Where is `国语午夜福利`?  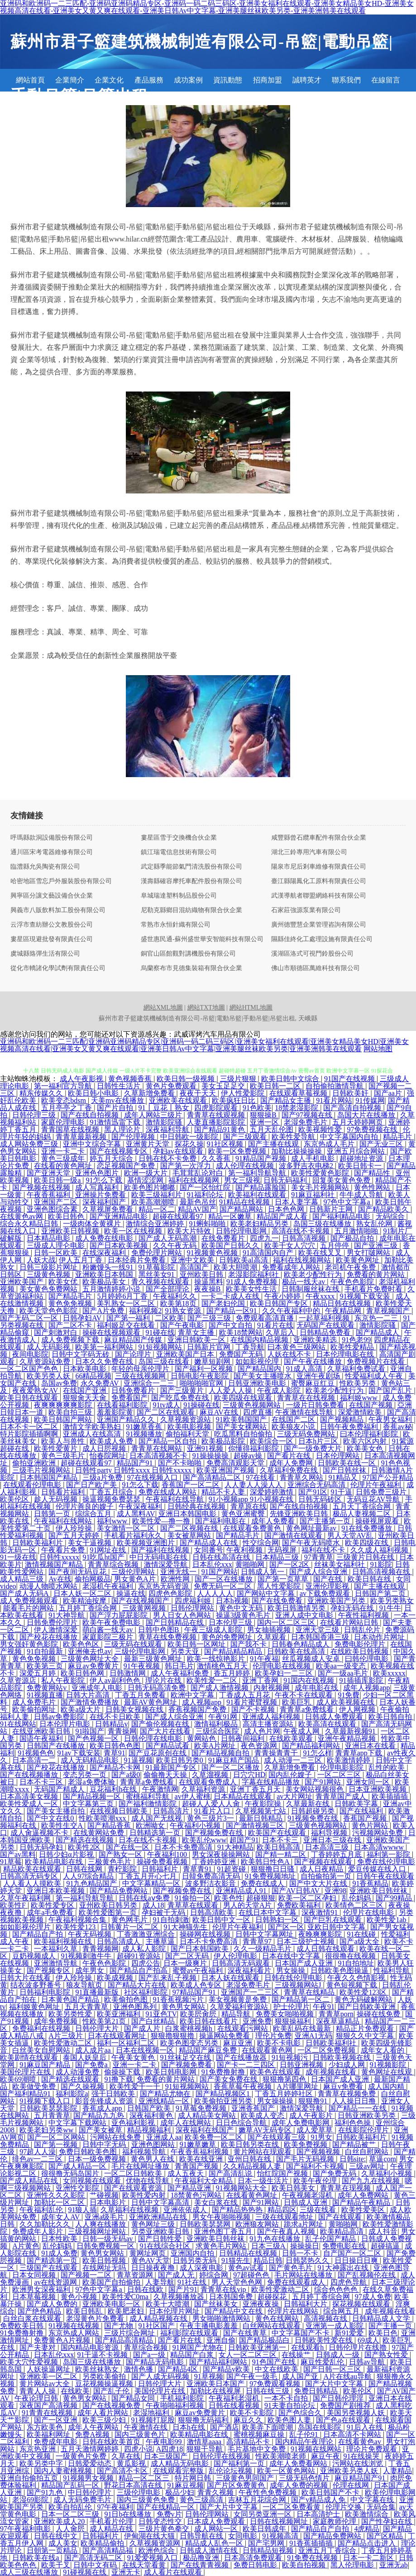
国语午夜福利 is located at coordinates (42, 1738).